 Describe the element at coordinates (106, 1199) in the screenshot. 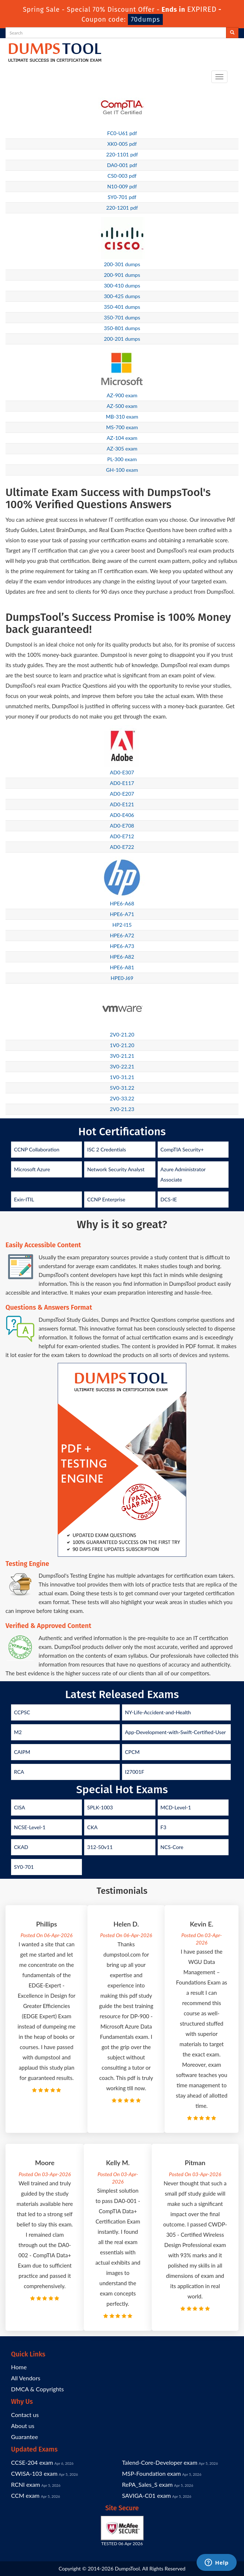

I see `CCNP Enterprise` at that location.